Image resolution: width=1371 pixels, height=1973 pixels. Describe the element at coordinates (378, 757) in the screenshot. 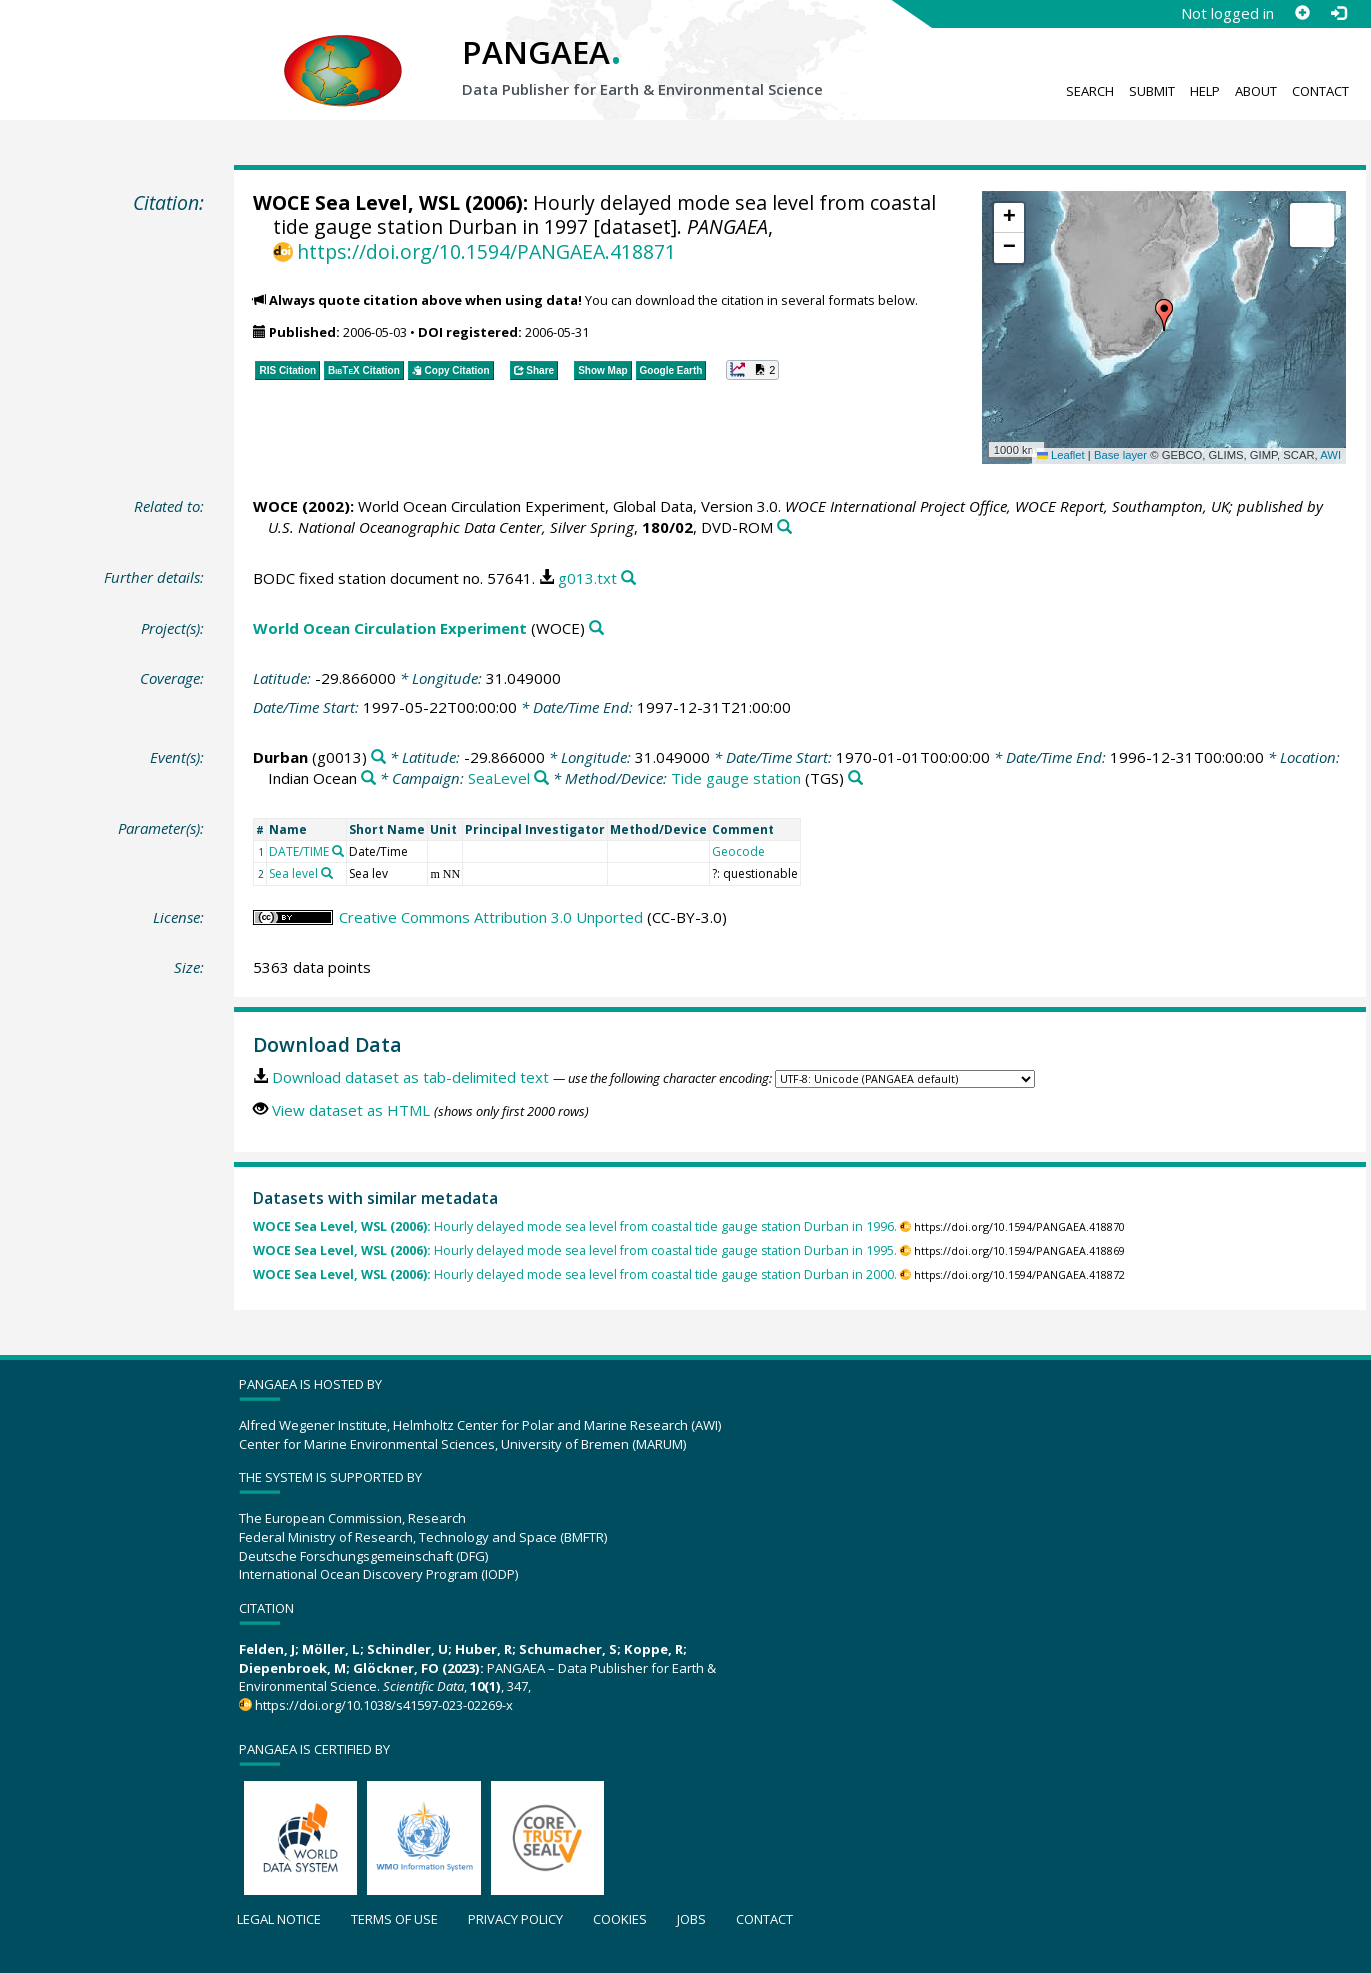

I see `[Search PANGAEA for other datasets related to 'Durban']` at that location.